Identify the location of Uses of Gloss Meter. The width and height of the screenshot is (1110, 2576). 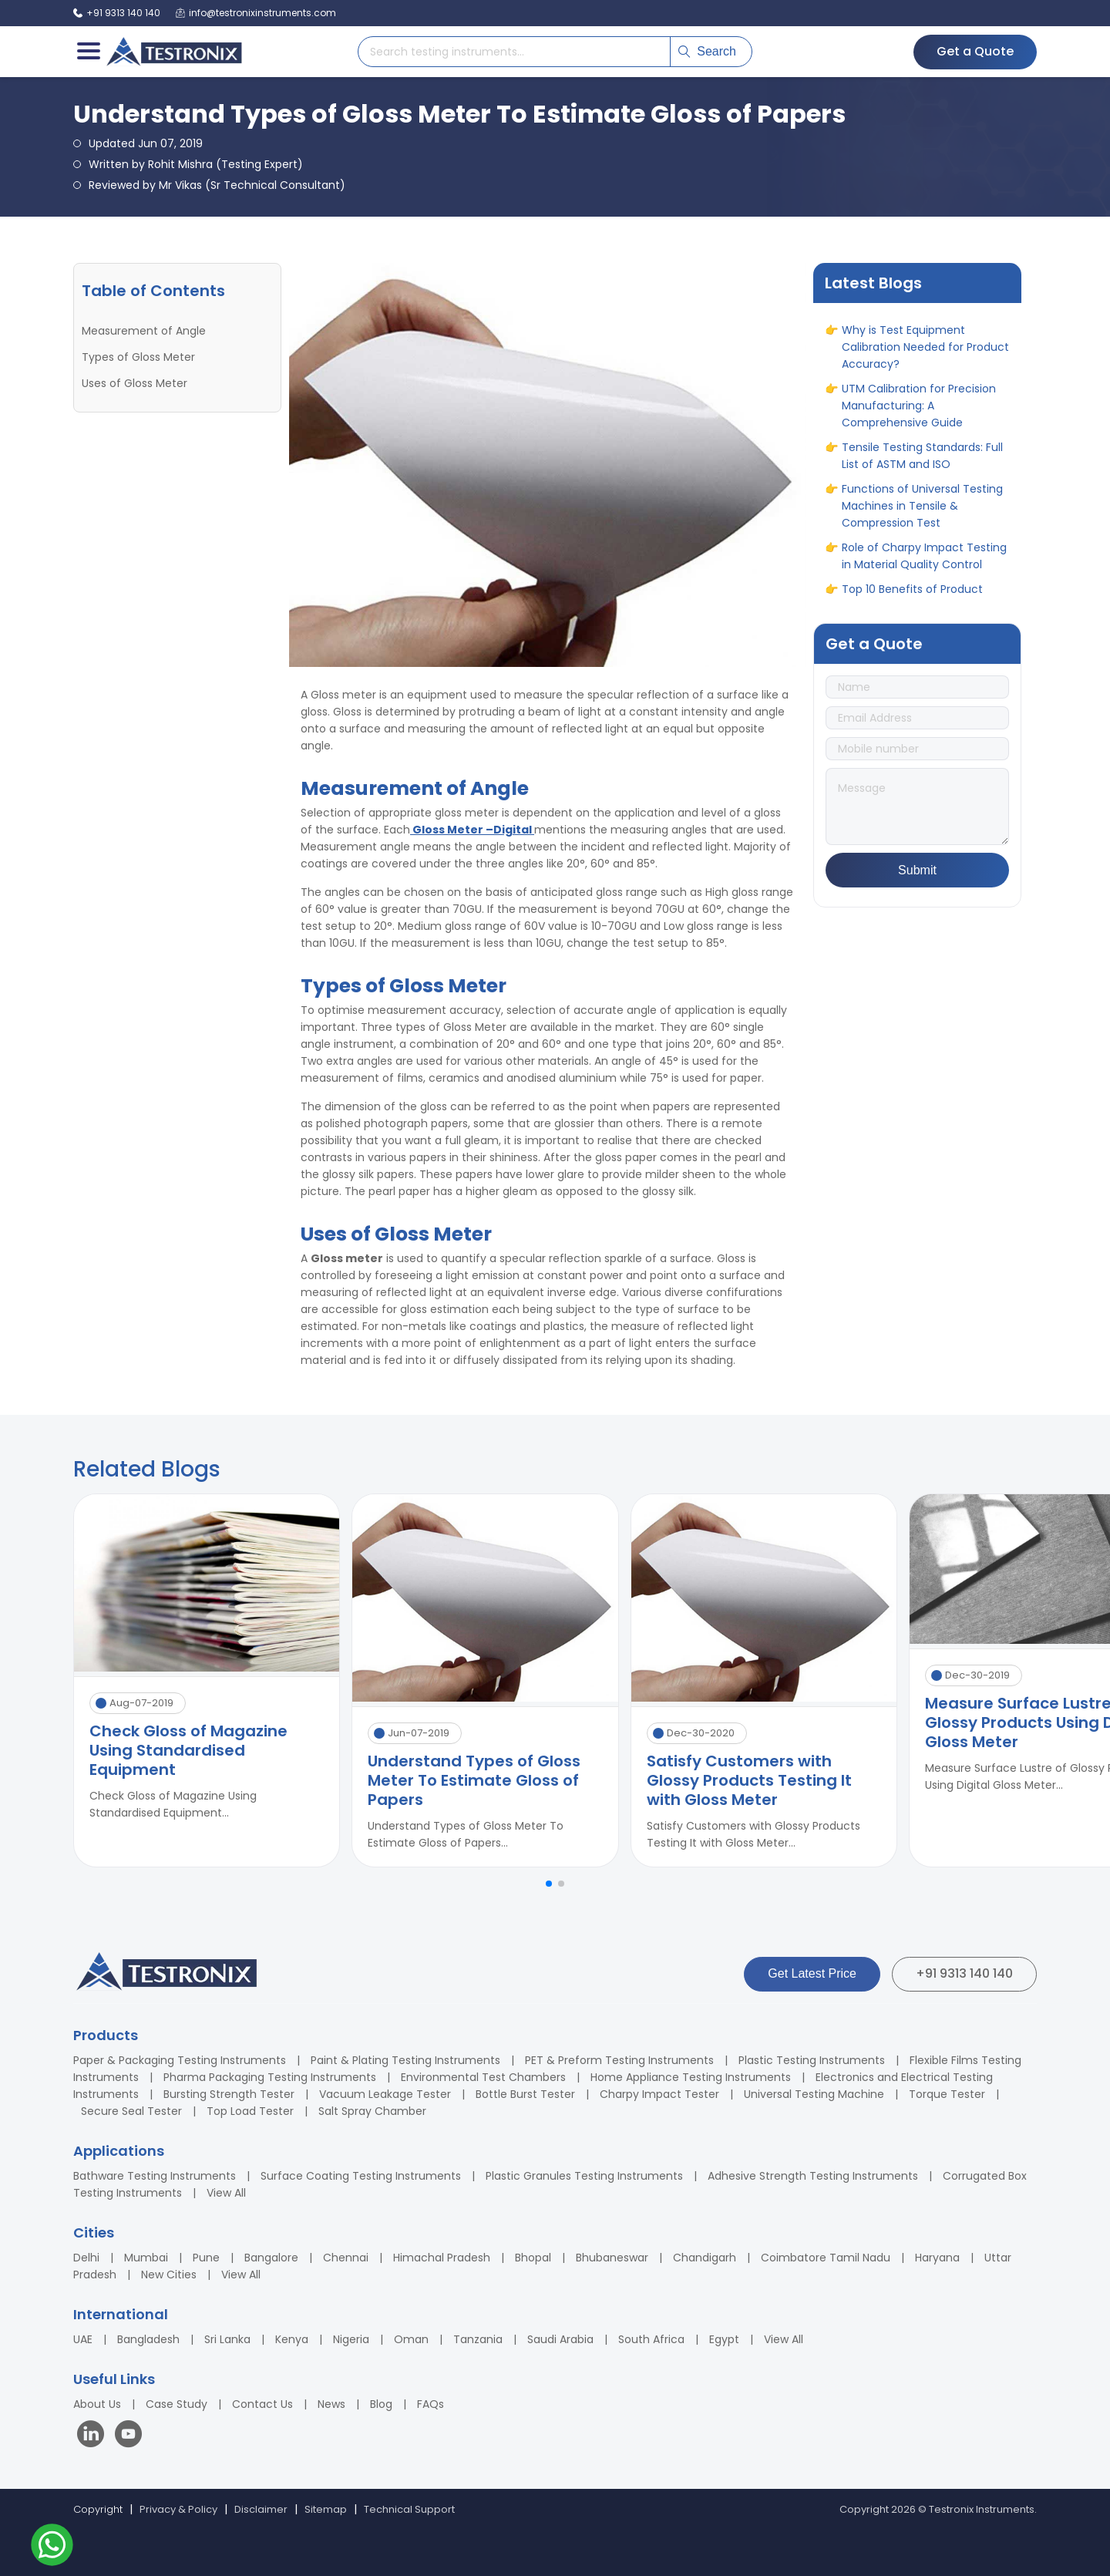
(134, 383).